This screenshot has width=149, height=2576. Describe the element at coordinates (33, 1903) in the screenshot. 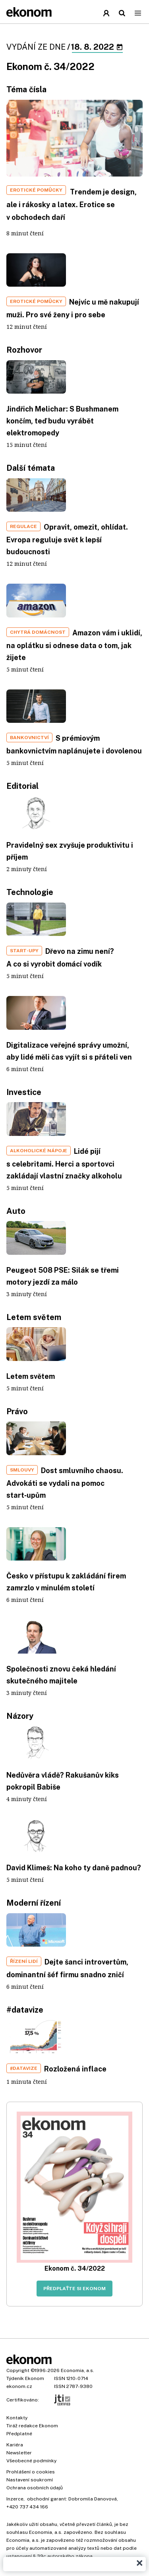

I see `Moderní řízení` at that location.